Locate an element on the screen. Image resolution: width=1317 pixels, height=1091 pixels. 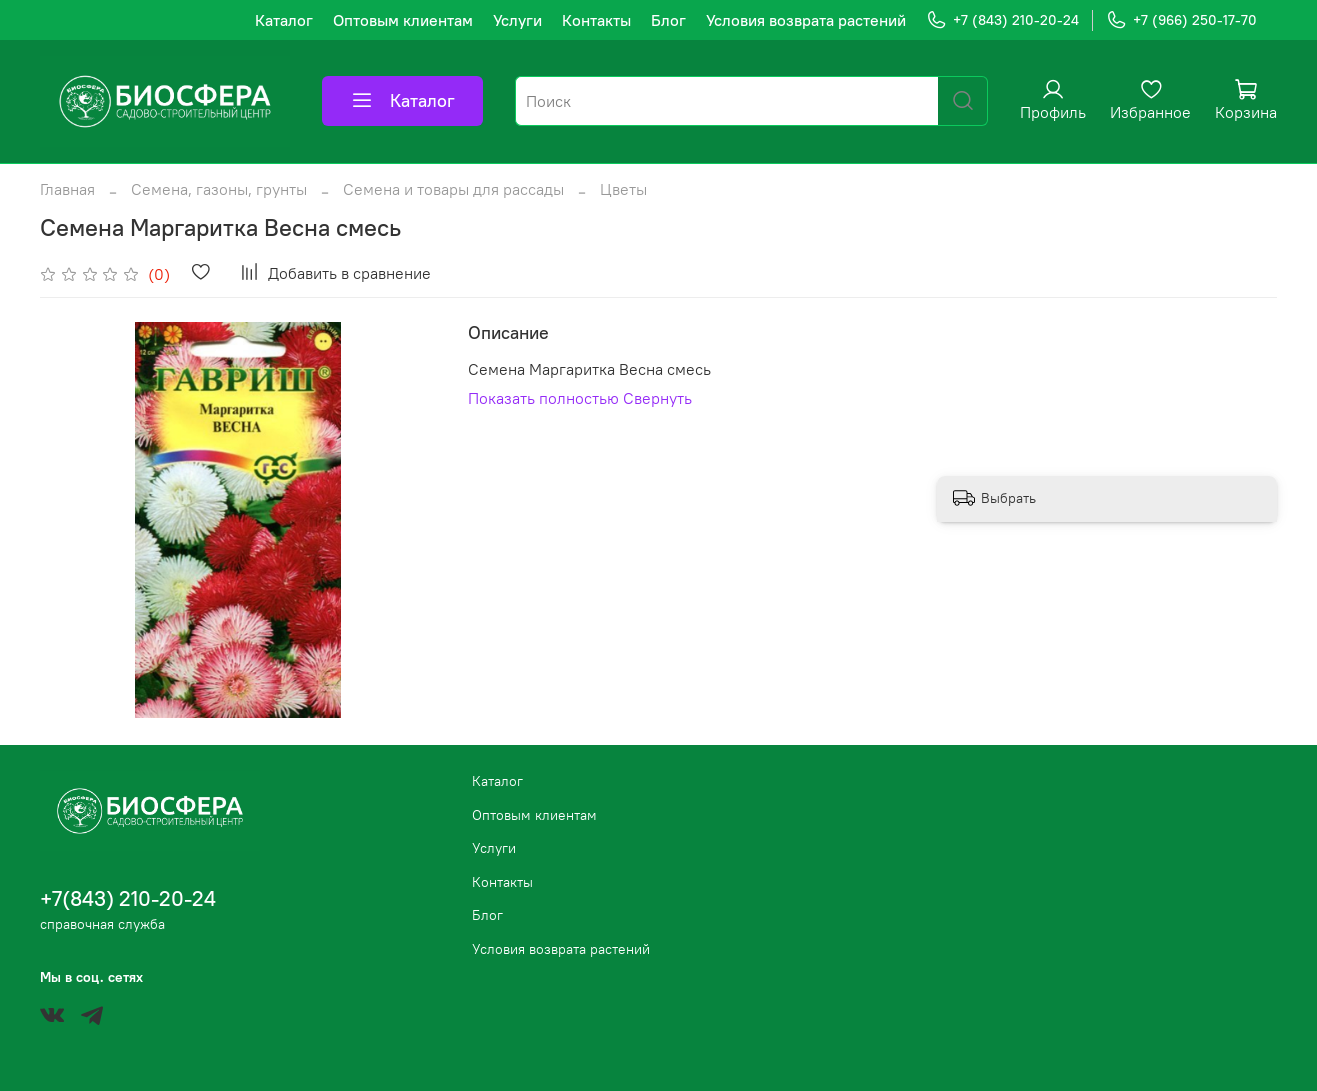
+7(843) 210-20-24 is located at coordinates (128, 898).